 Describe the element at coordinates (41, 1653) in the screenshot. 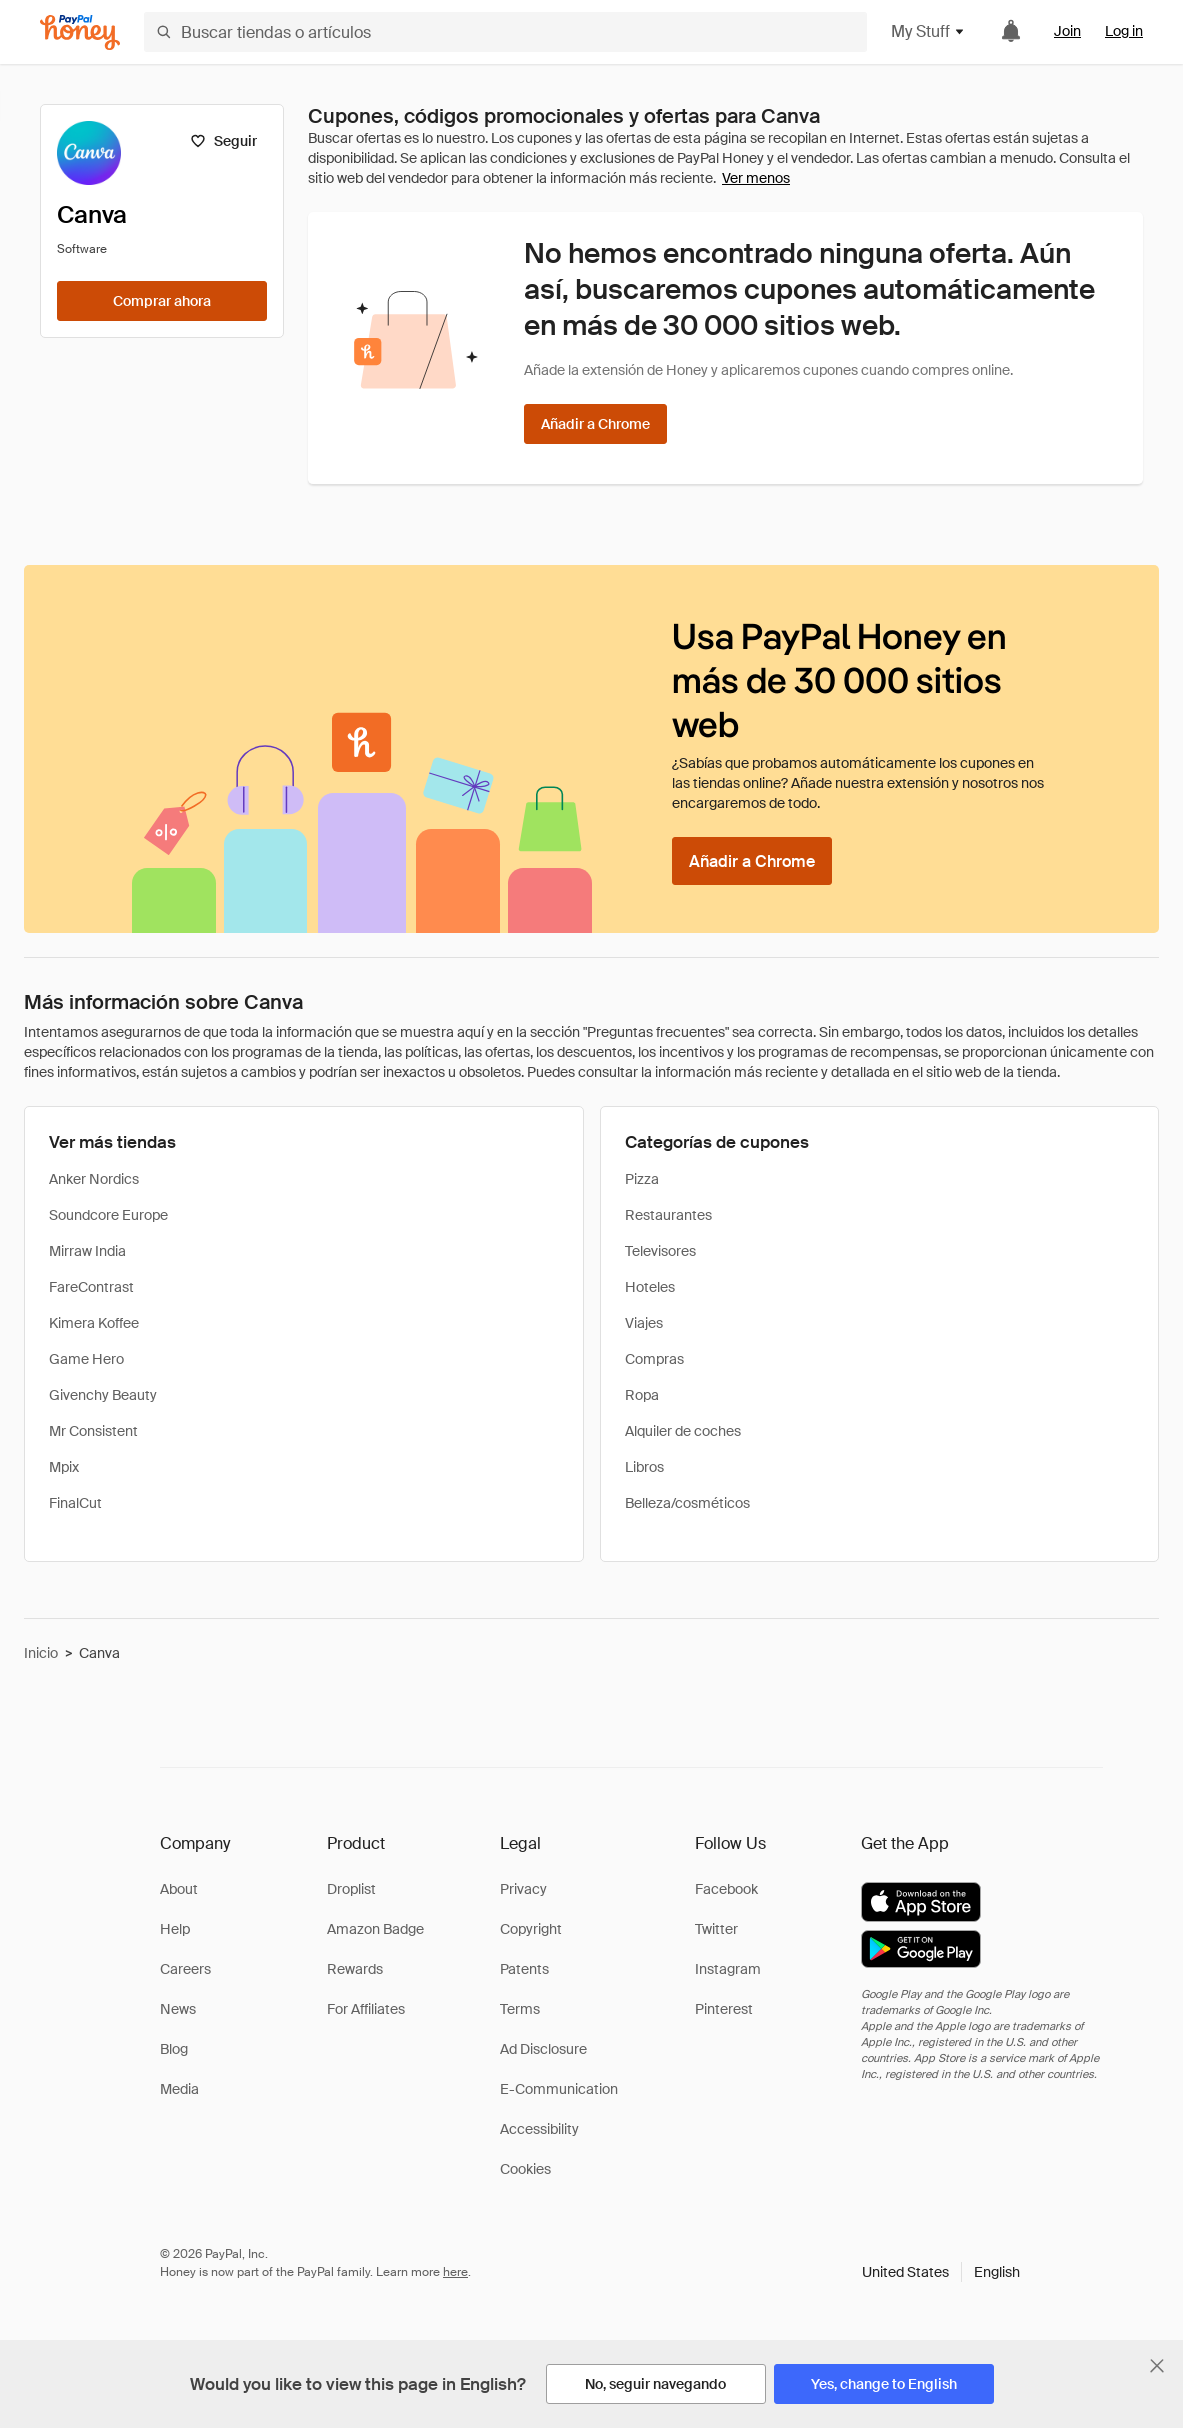

I see `Inicio` at that location.